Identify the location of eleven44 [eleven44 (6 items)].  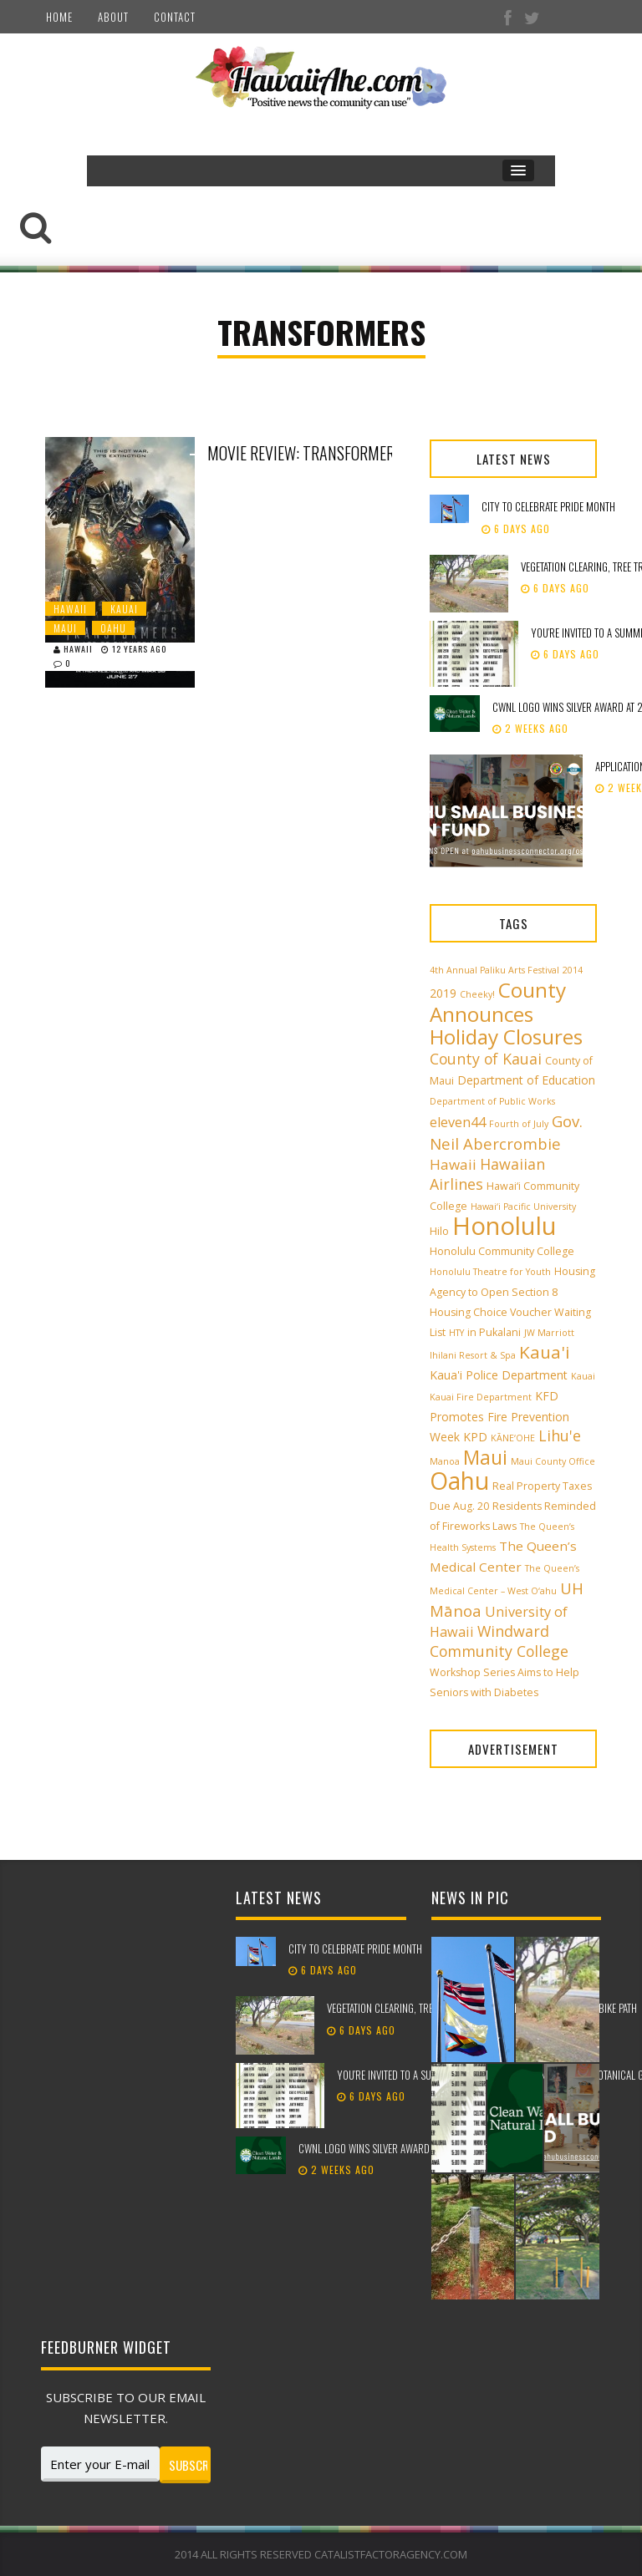
(458, 1122).